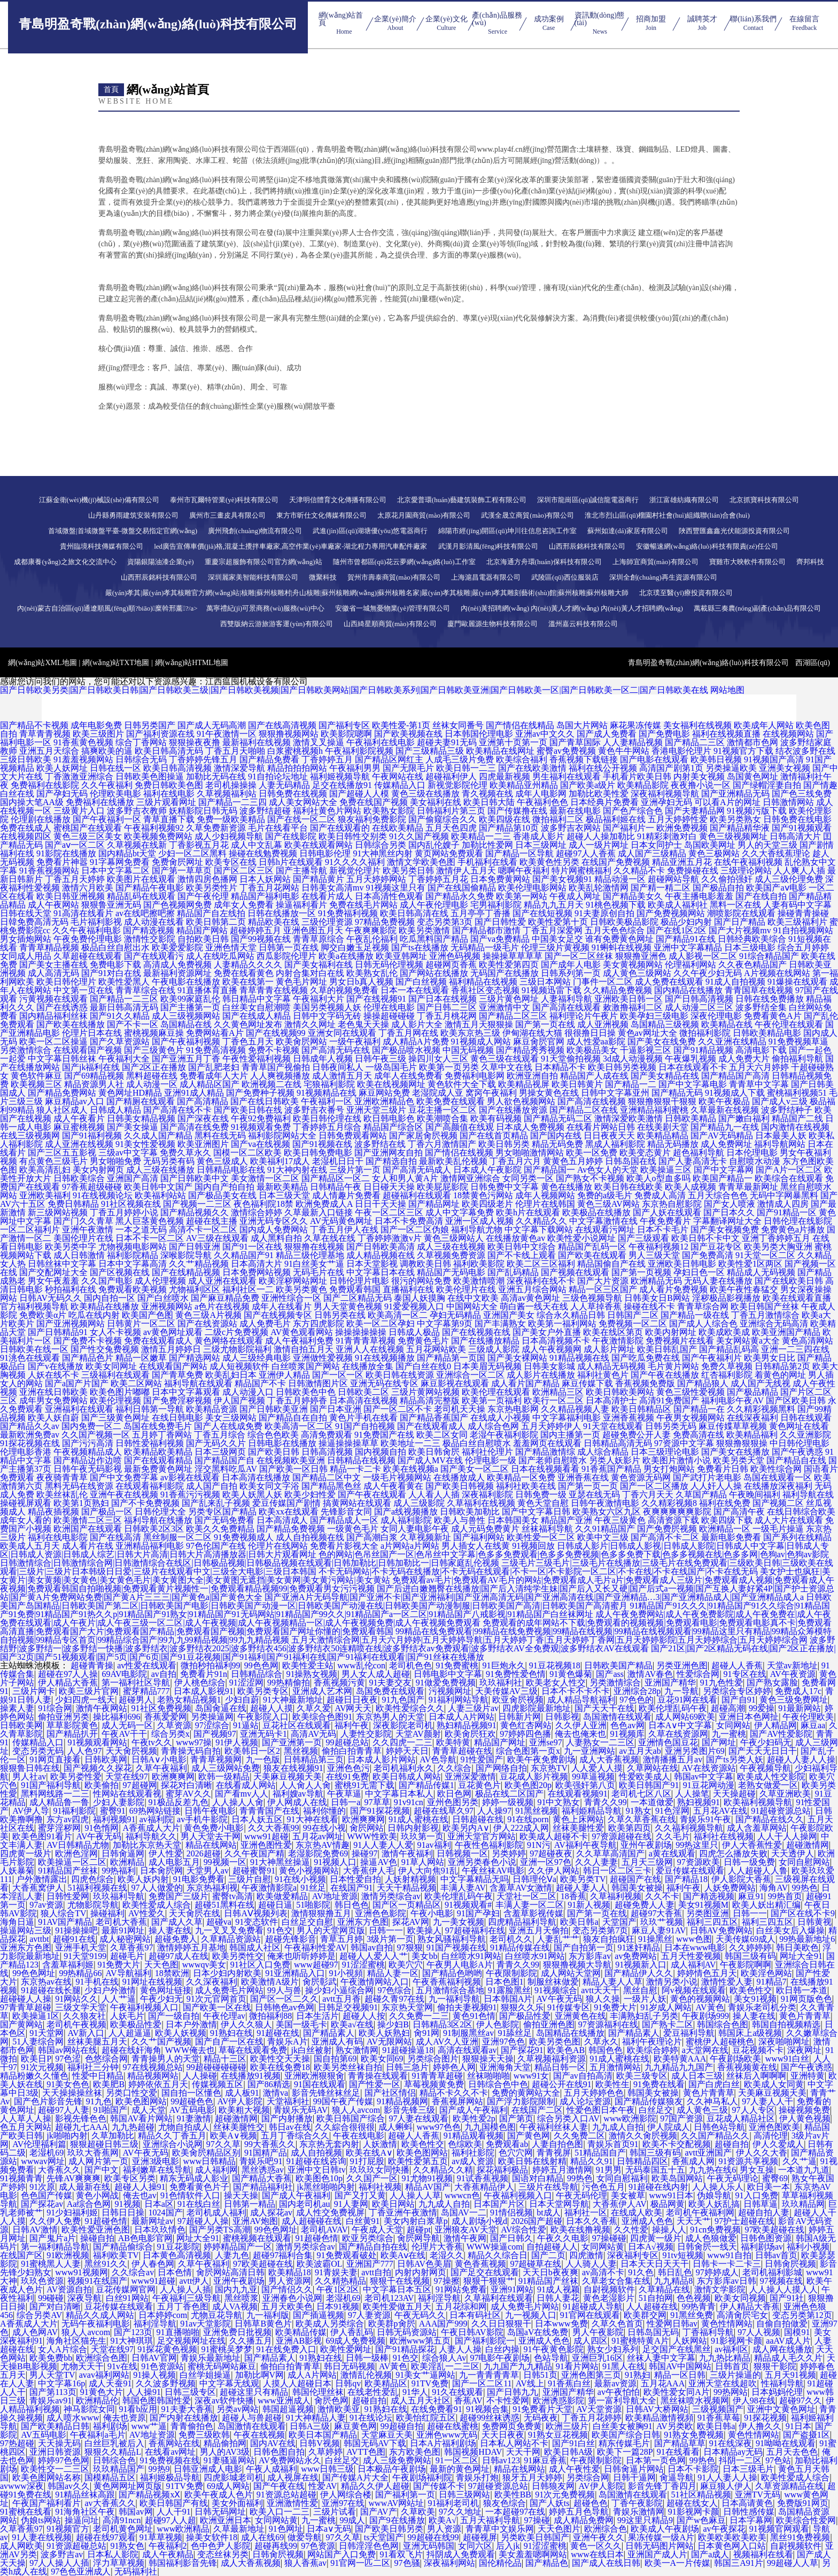  Describe the element at coordinates (224, 2400) in the screenshot. I see `深夜av软件快播` at that location.